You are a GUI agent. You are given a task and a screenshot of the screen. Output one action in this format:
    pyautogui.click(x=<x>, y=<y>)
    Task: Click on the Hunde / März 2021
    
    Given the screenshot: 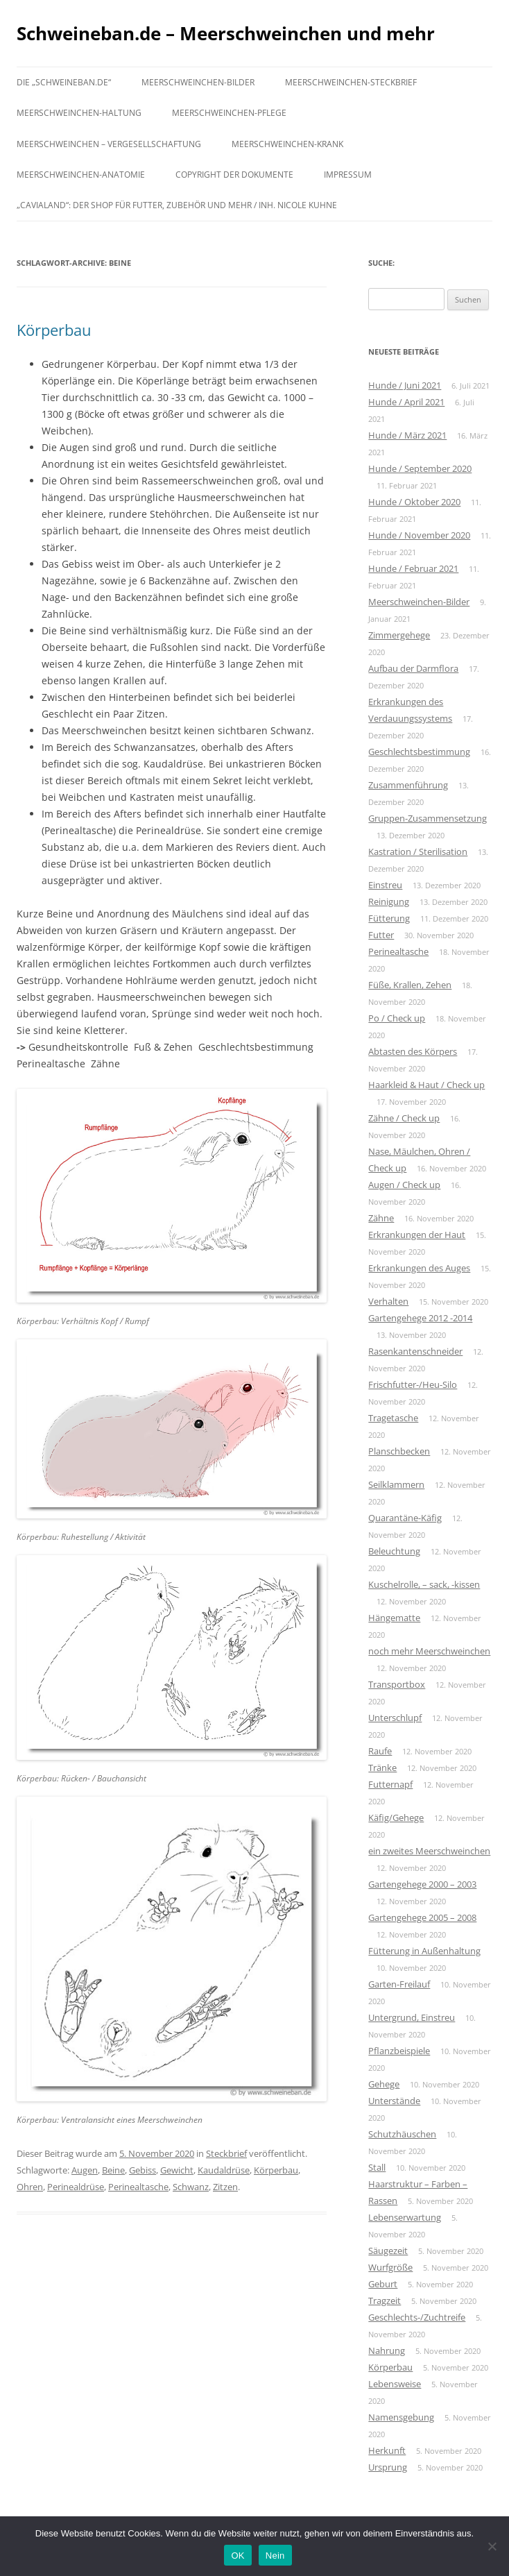 What is the action you would take?
    pyautogui.click(x=407, y=435)
    